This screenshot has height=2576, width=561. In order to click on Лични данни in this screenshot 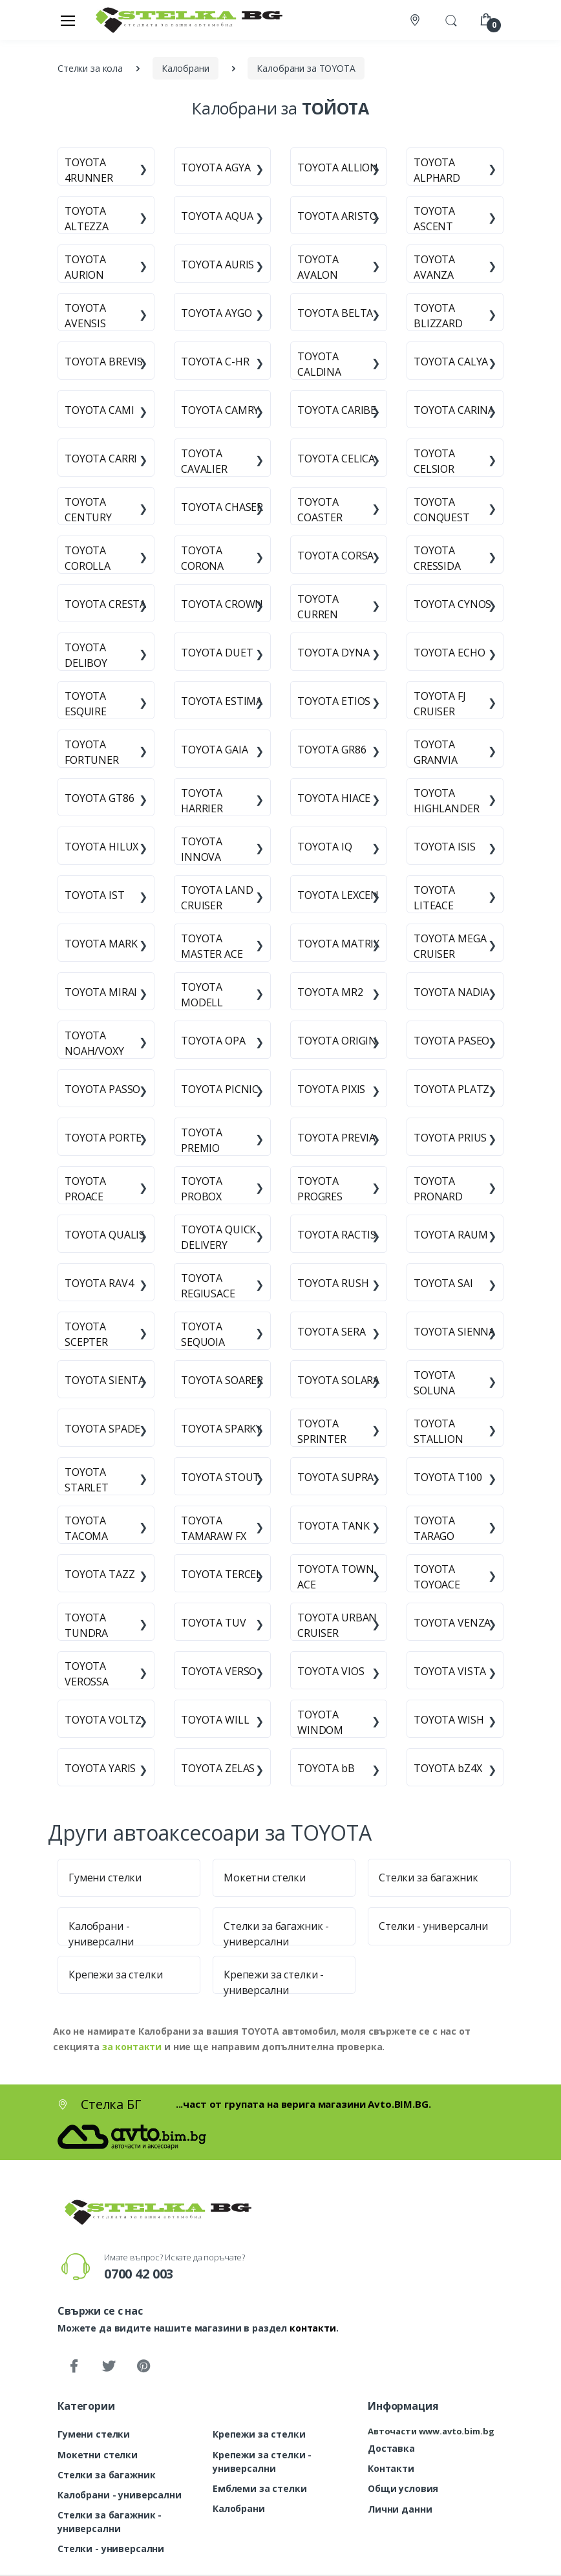, I will do `click(400, 2509)`.